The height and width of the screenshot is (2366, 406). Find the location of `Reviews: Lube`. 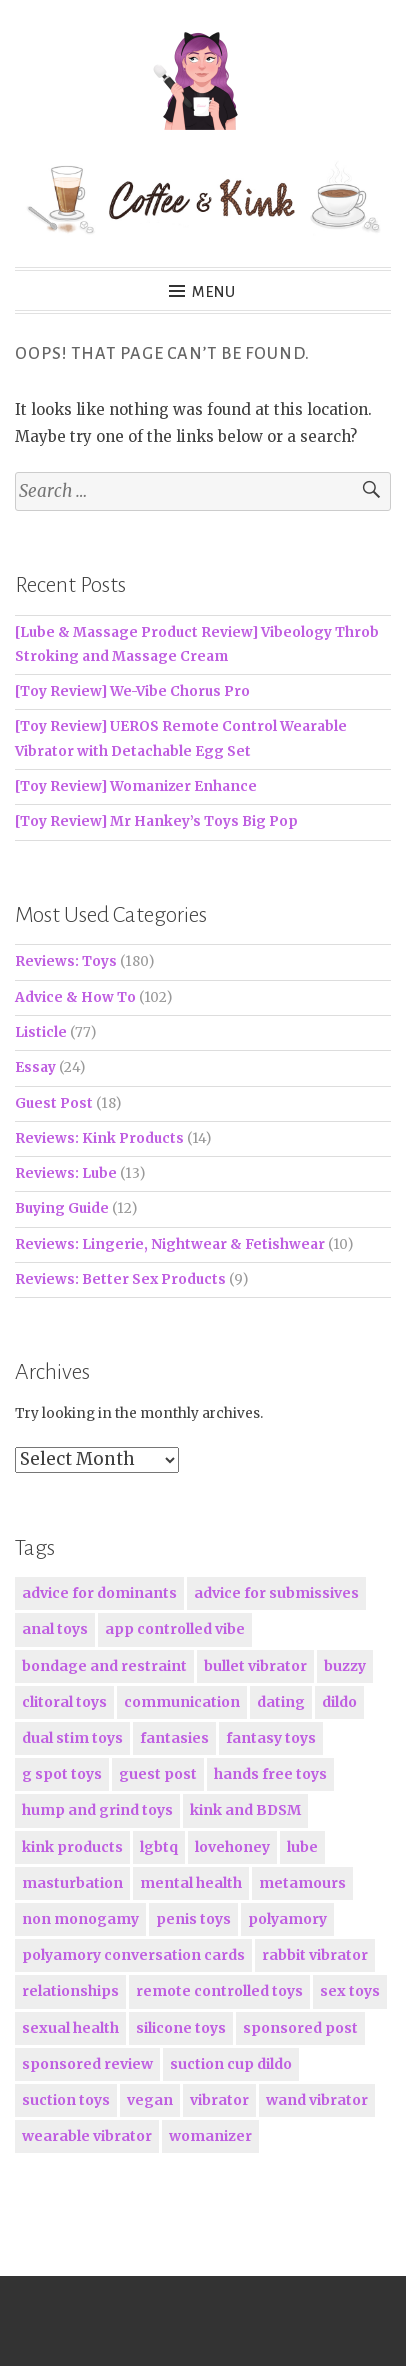

Reviews: Lube is located at coordinates (66, 1173).